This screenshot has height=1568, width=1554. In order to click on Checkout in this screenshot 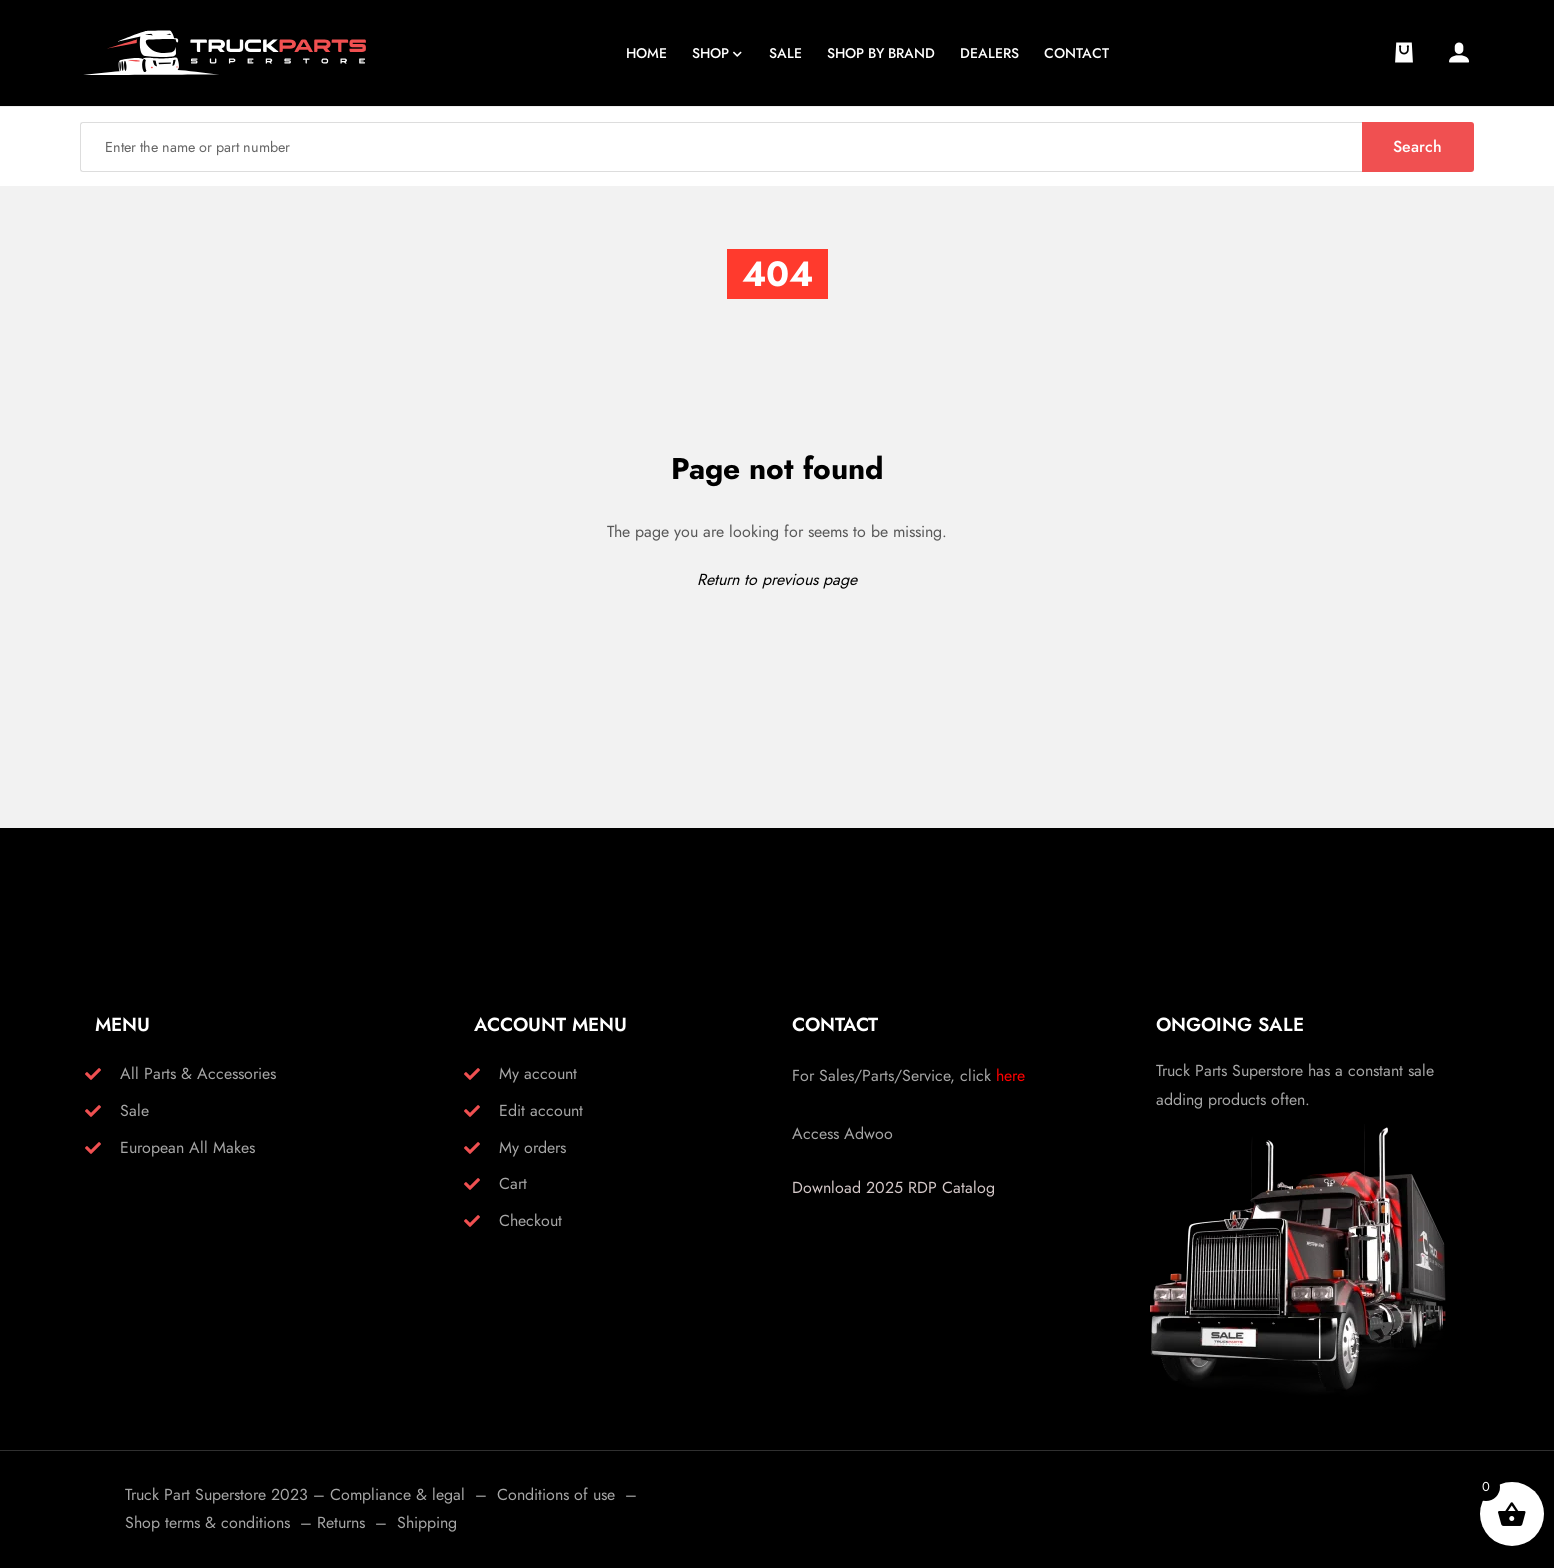, I will do `click(530, 1220)`.